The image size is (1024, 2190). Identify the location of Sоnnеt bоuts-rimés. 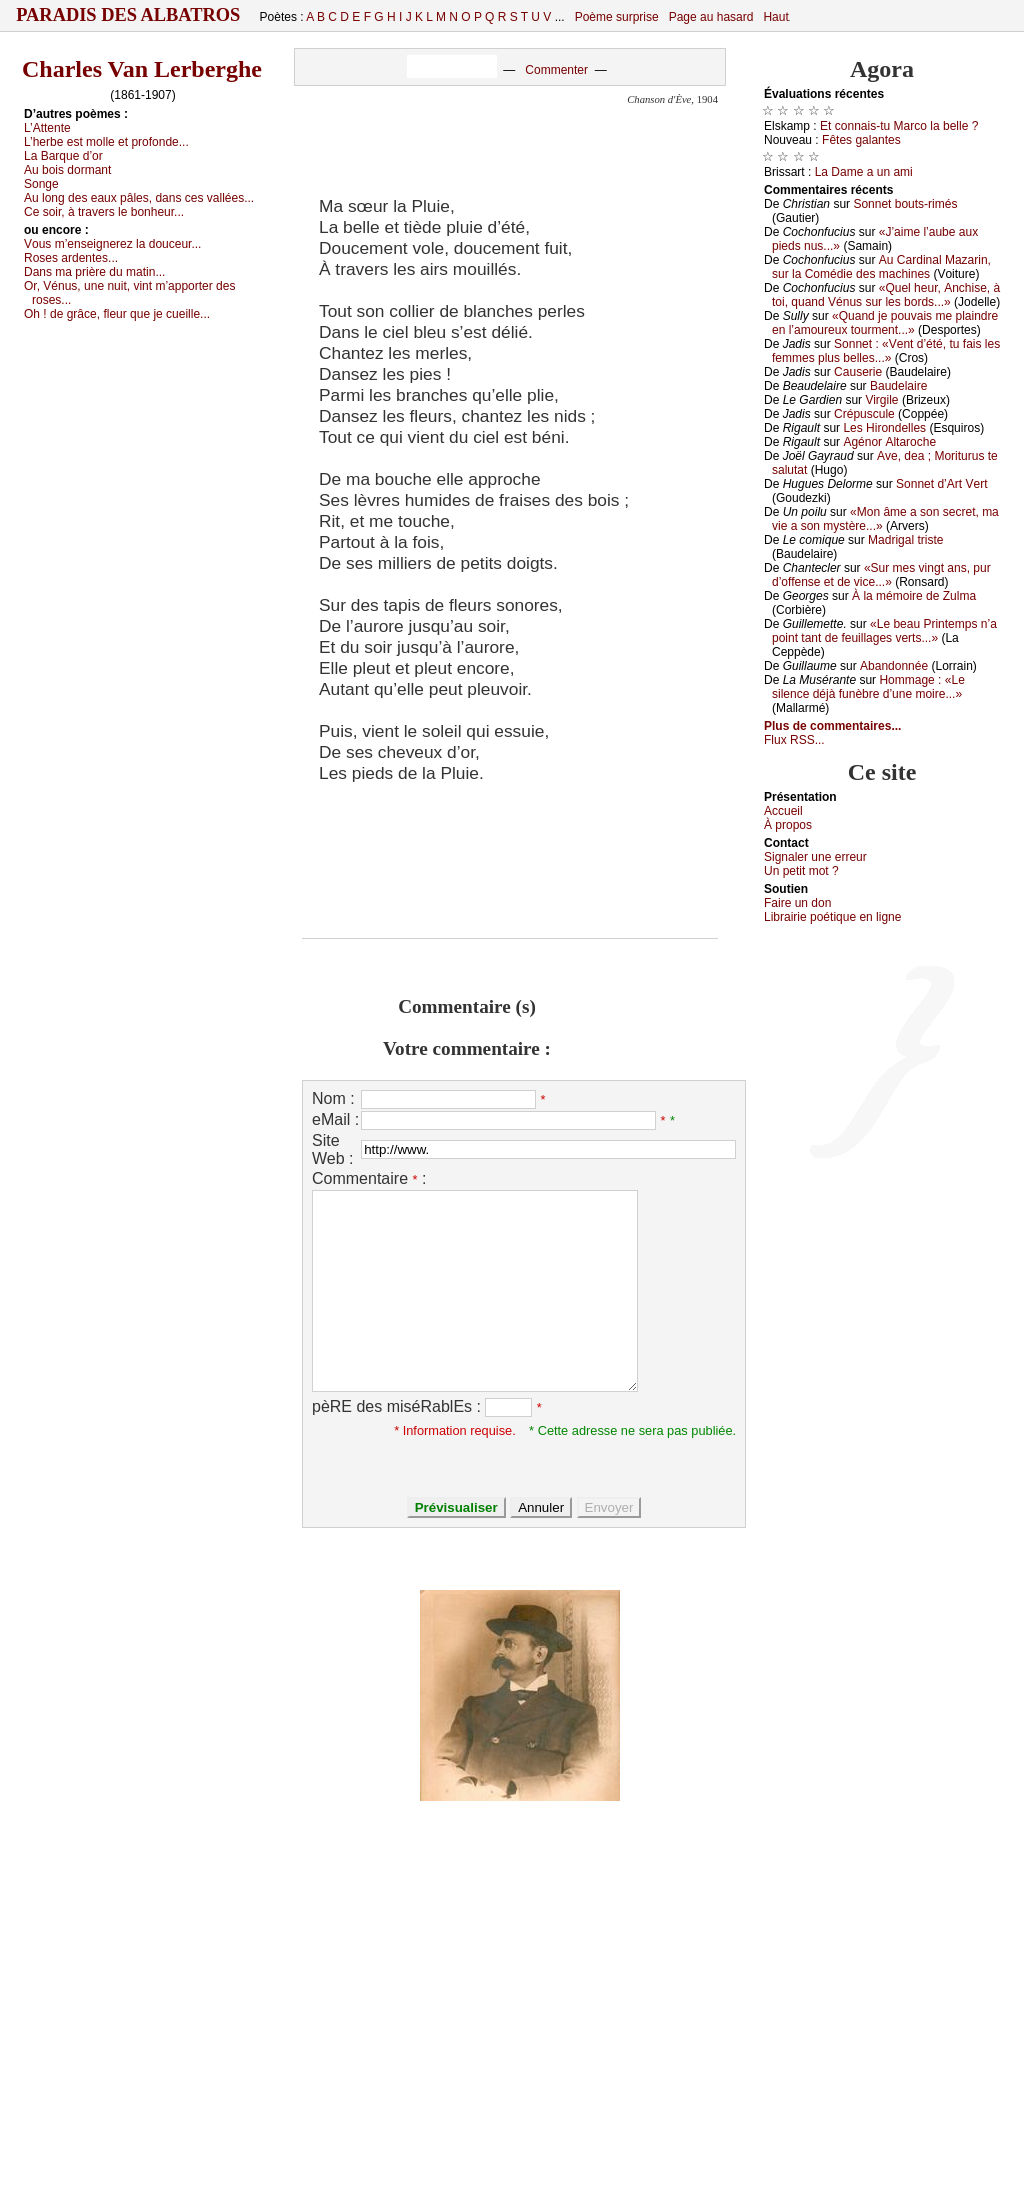
(905, 204).